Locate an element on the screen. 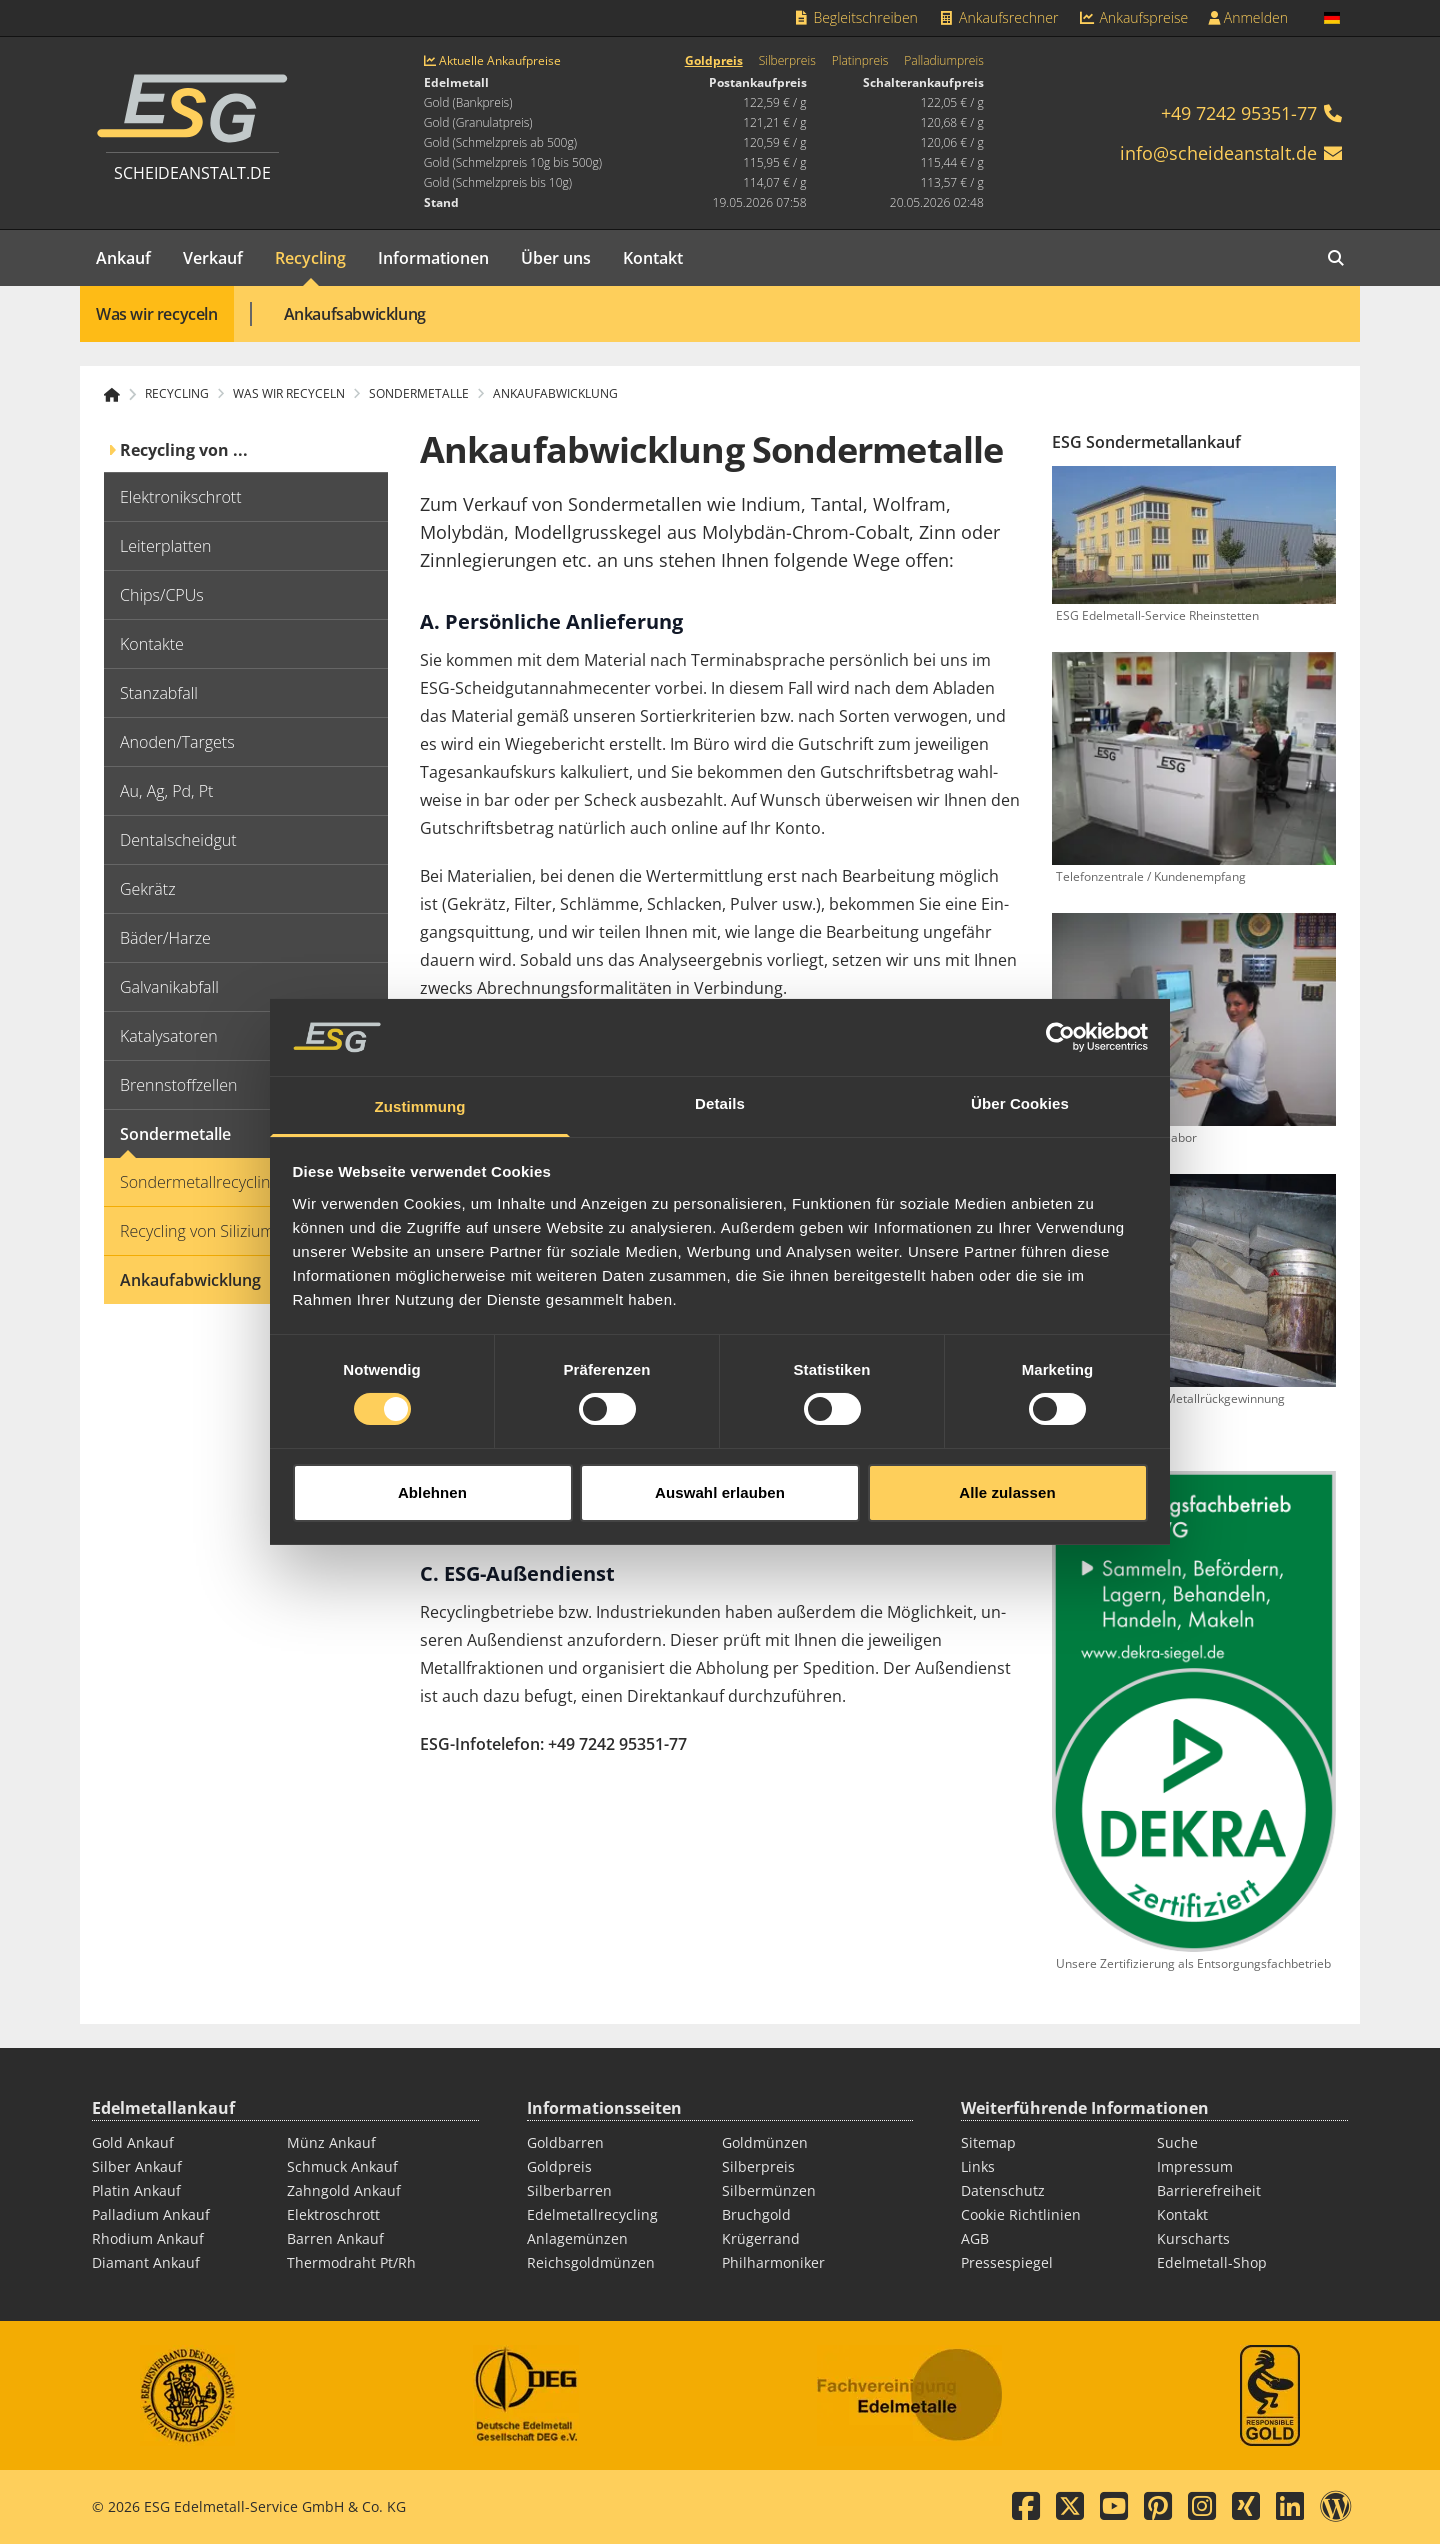  Goldmünzen is located at coordinates (765, 2142).